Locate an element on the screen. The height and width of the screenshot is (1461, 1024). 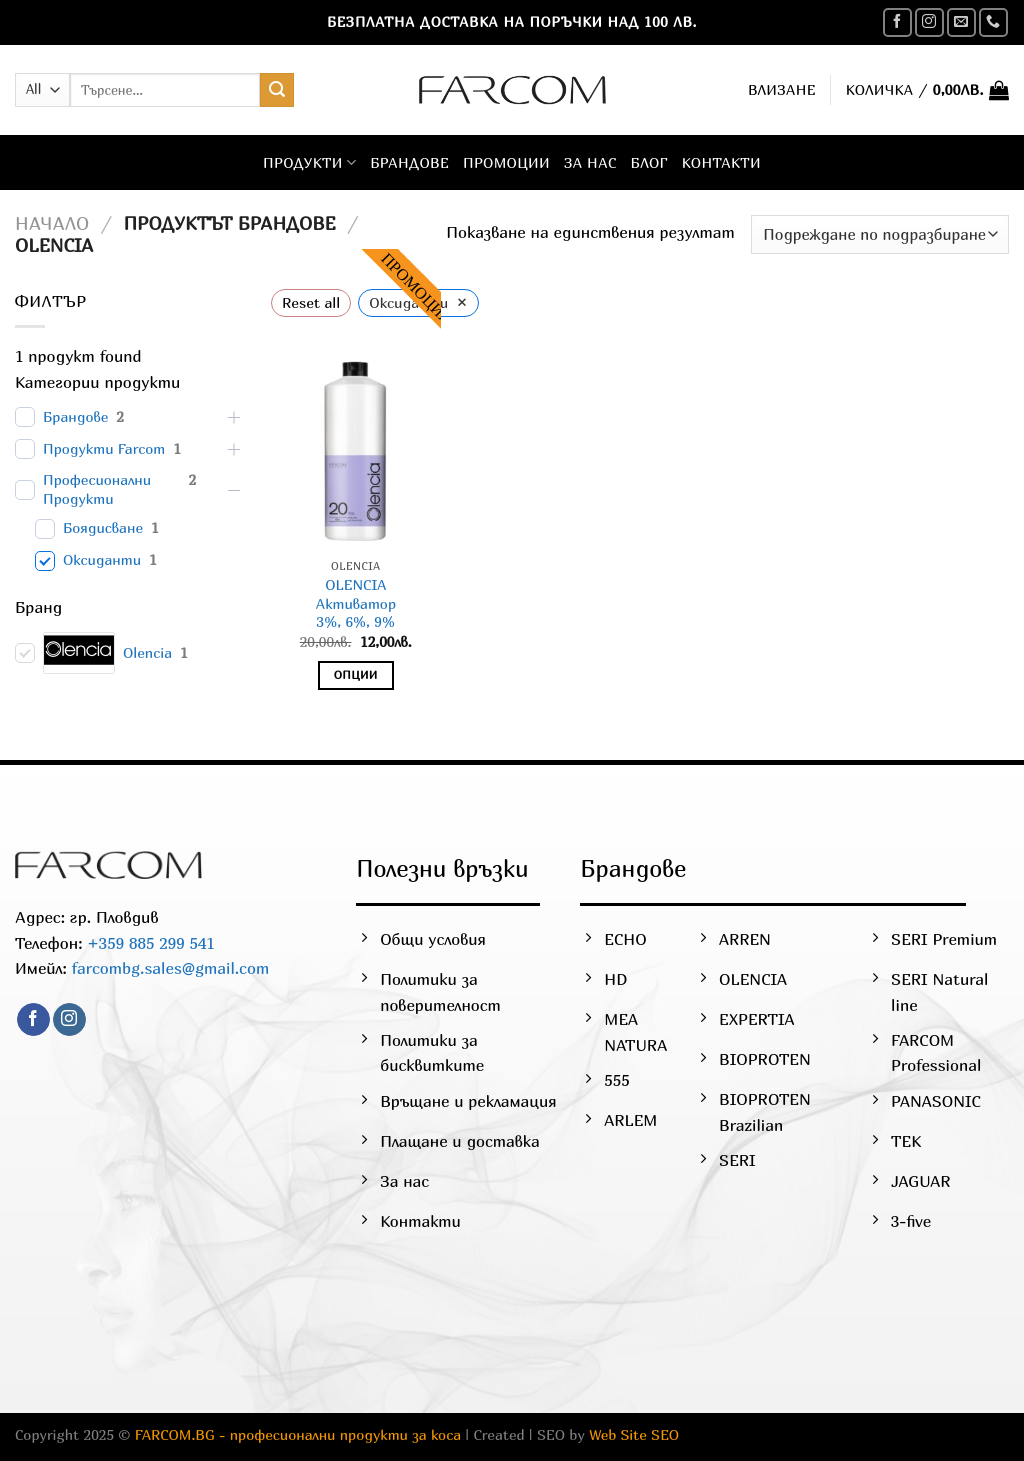
[Follow on Facebook] is located at coordinates (897, 22).